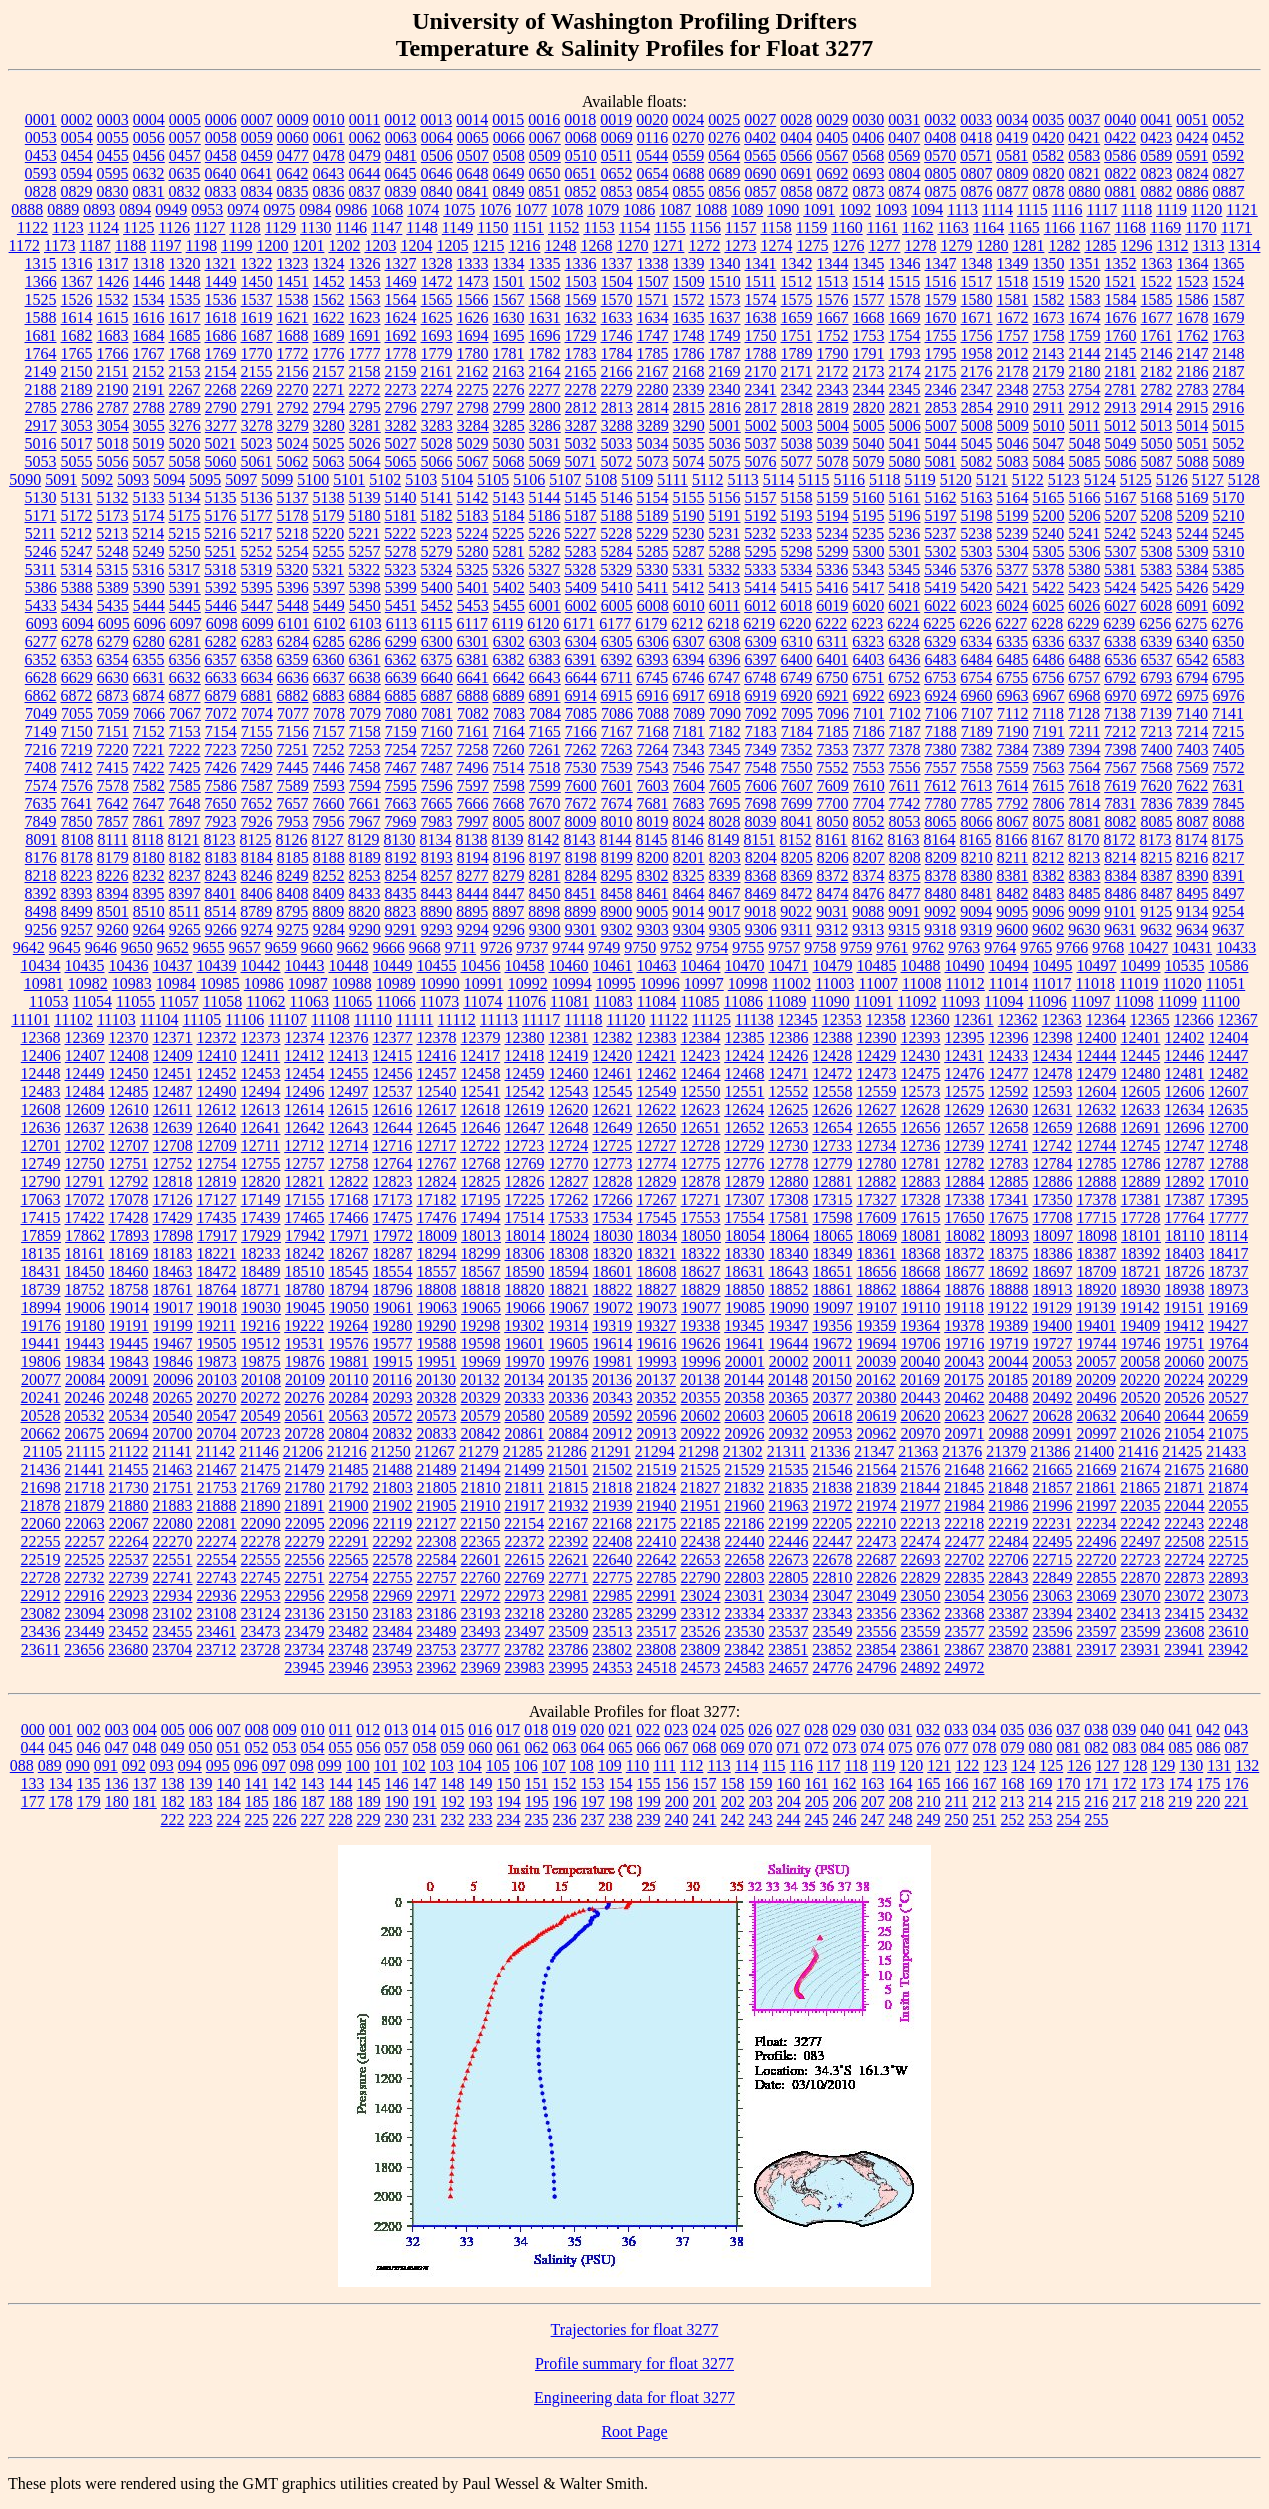 The image size is (1269, 2509). What do you see at coordinates (1228, 1325) in the screenshot?
I see `19427` at bounding box center [1228, 1325].